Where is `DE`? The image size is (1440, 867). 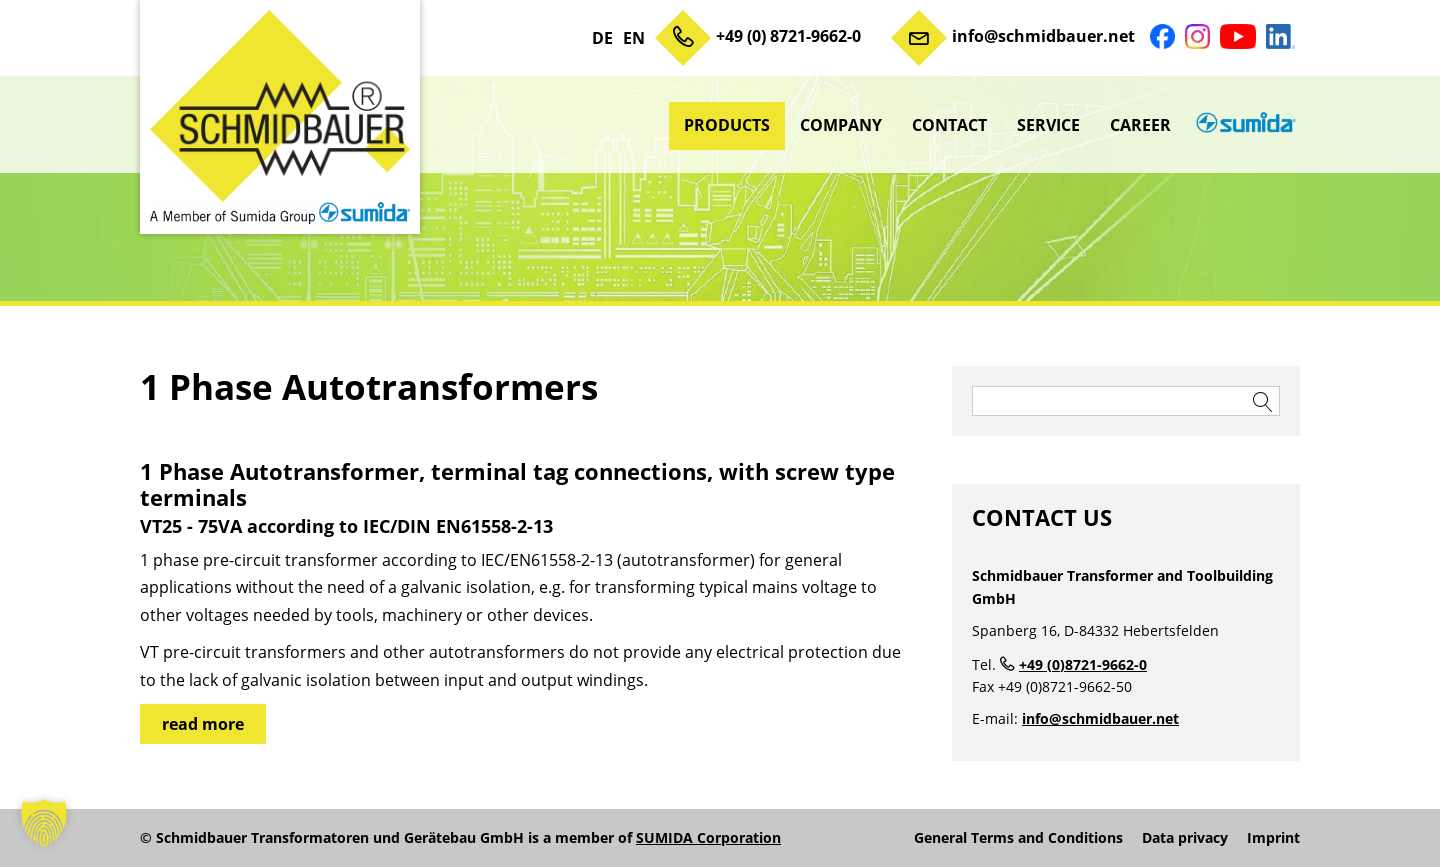
DE is located at coordinates (602, 38).